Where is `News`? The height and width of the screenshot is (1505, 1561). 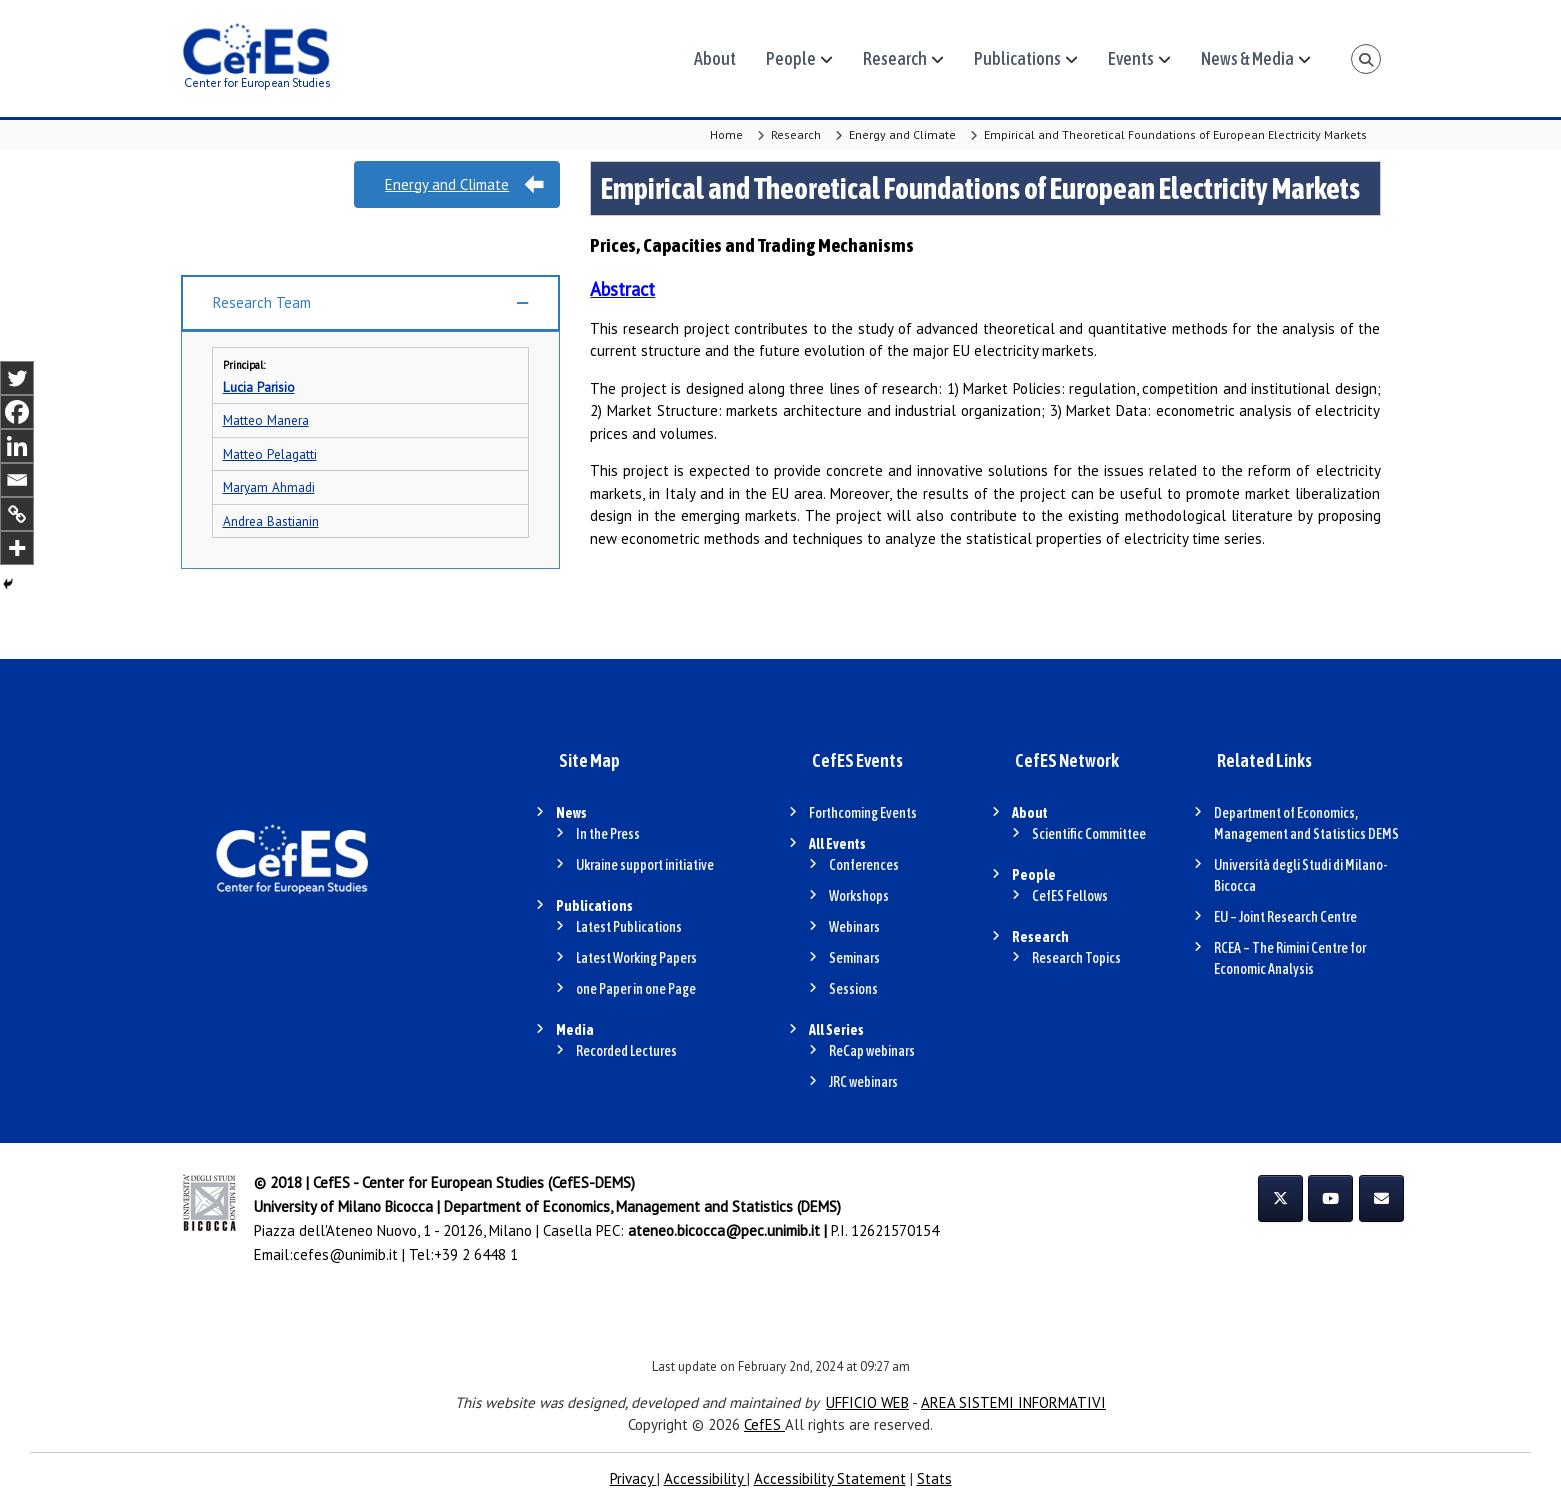 News is located at coordinates (571, 813).